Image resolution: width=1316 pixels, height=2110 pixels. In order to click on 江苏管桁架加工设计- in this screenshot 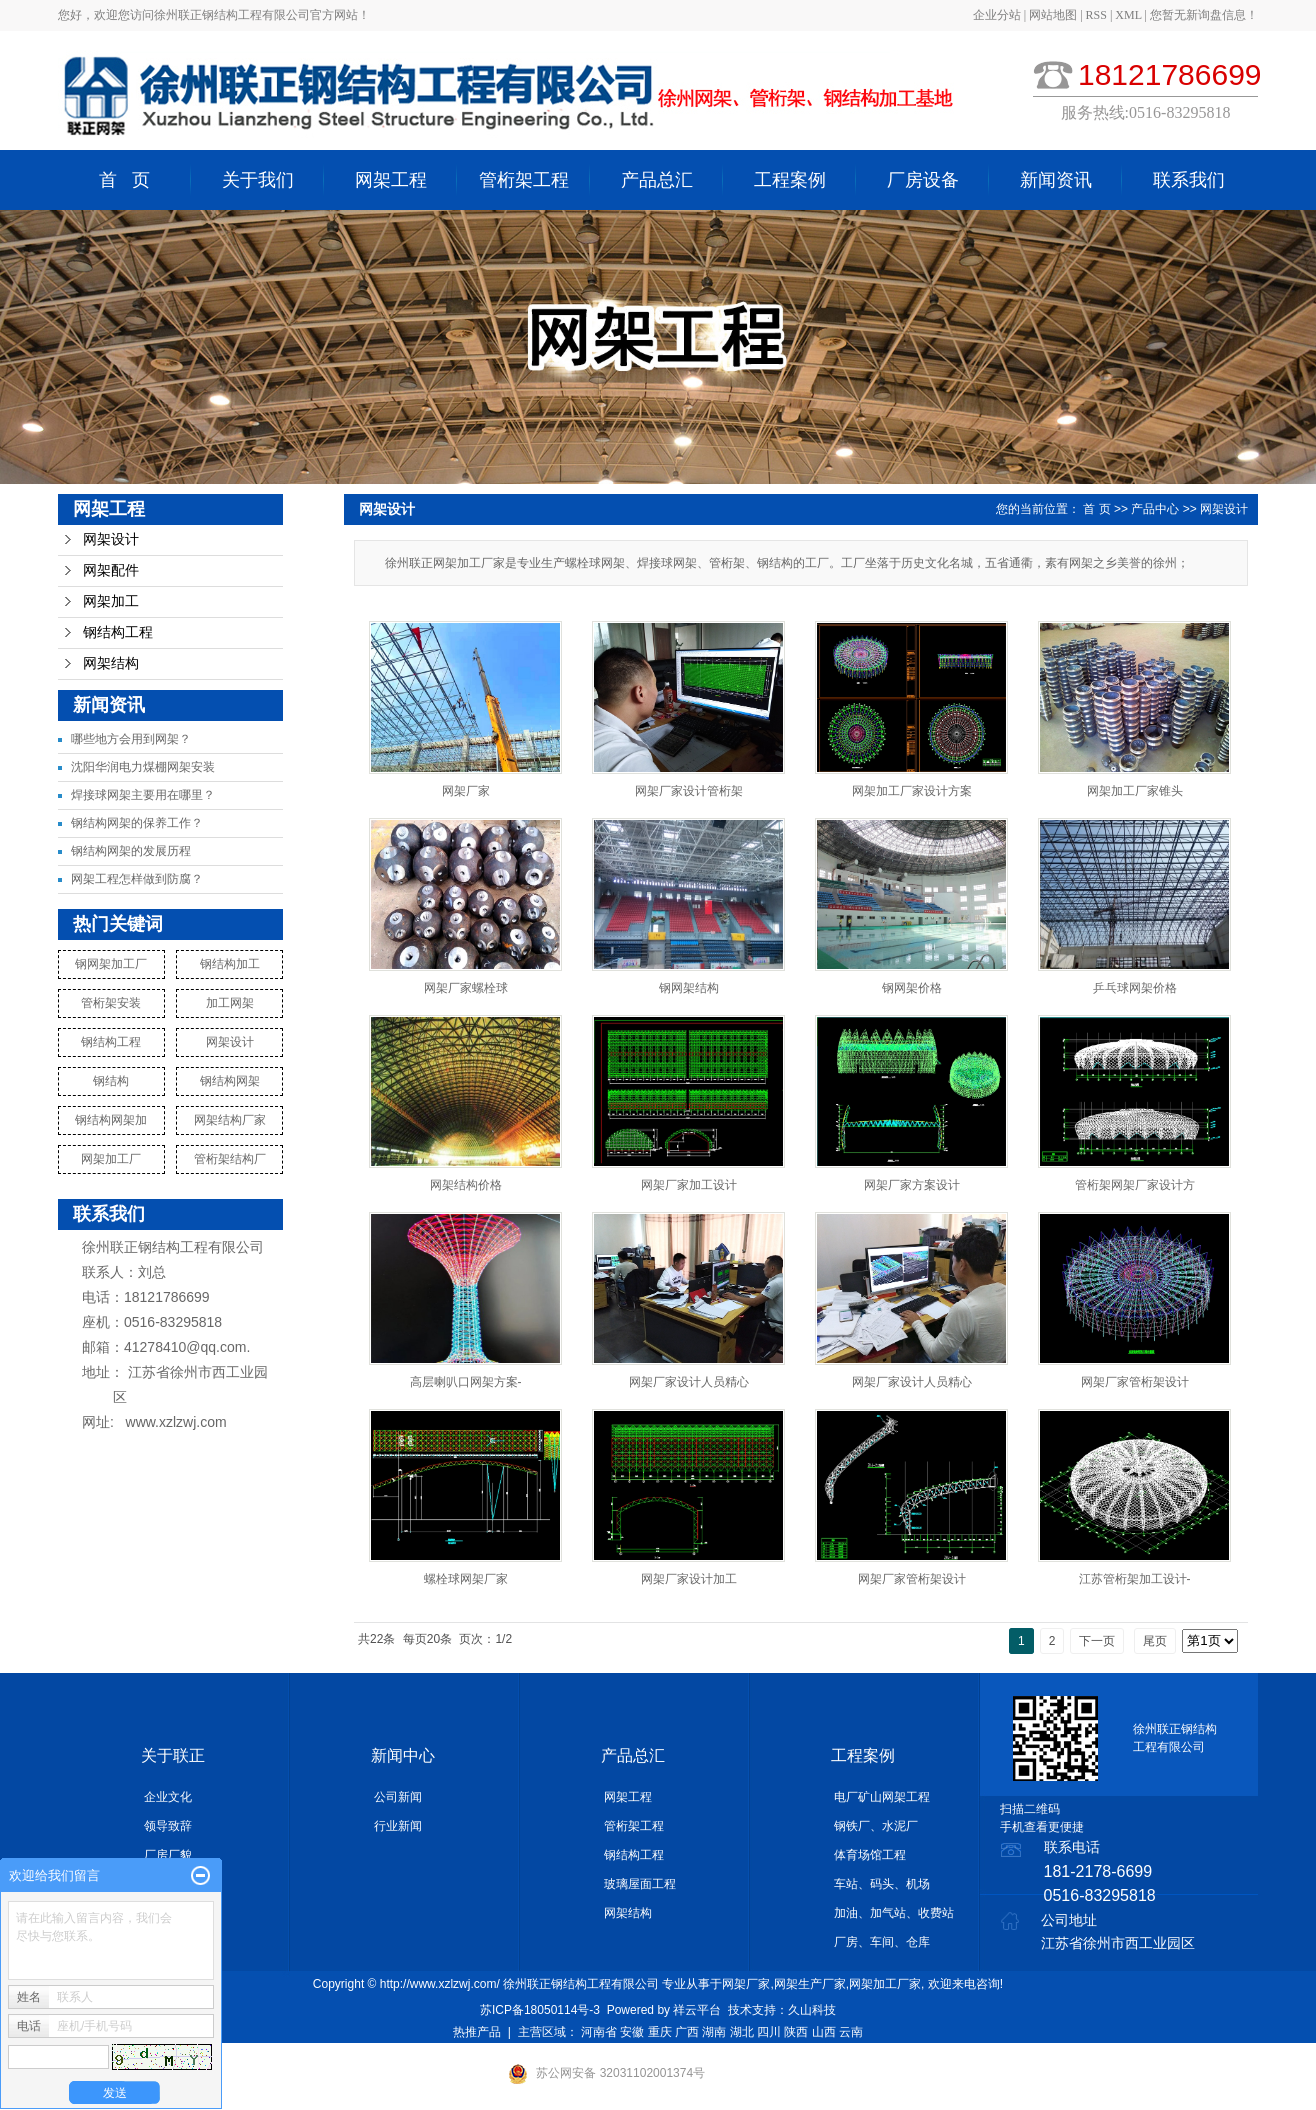, I will do `click(1135, 1579)`.